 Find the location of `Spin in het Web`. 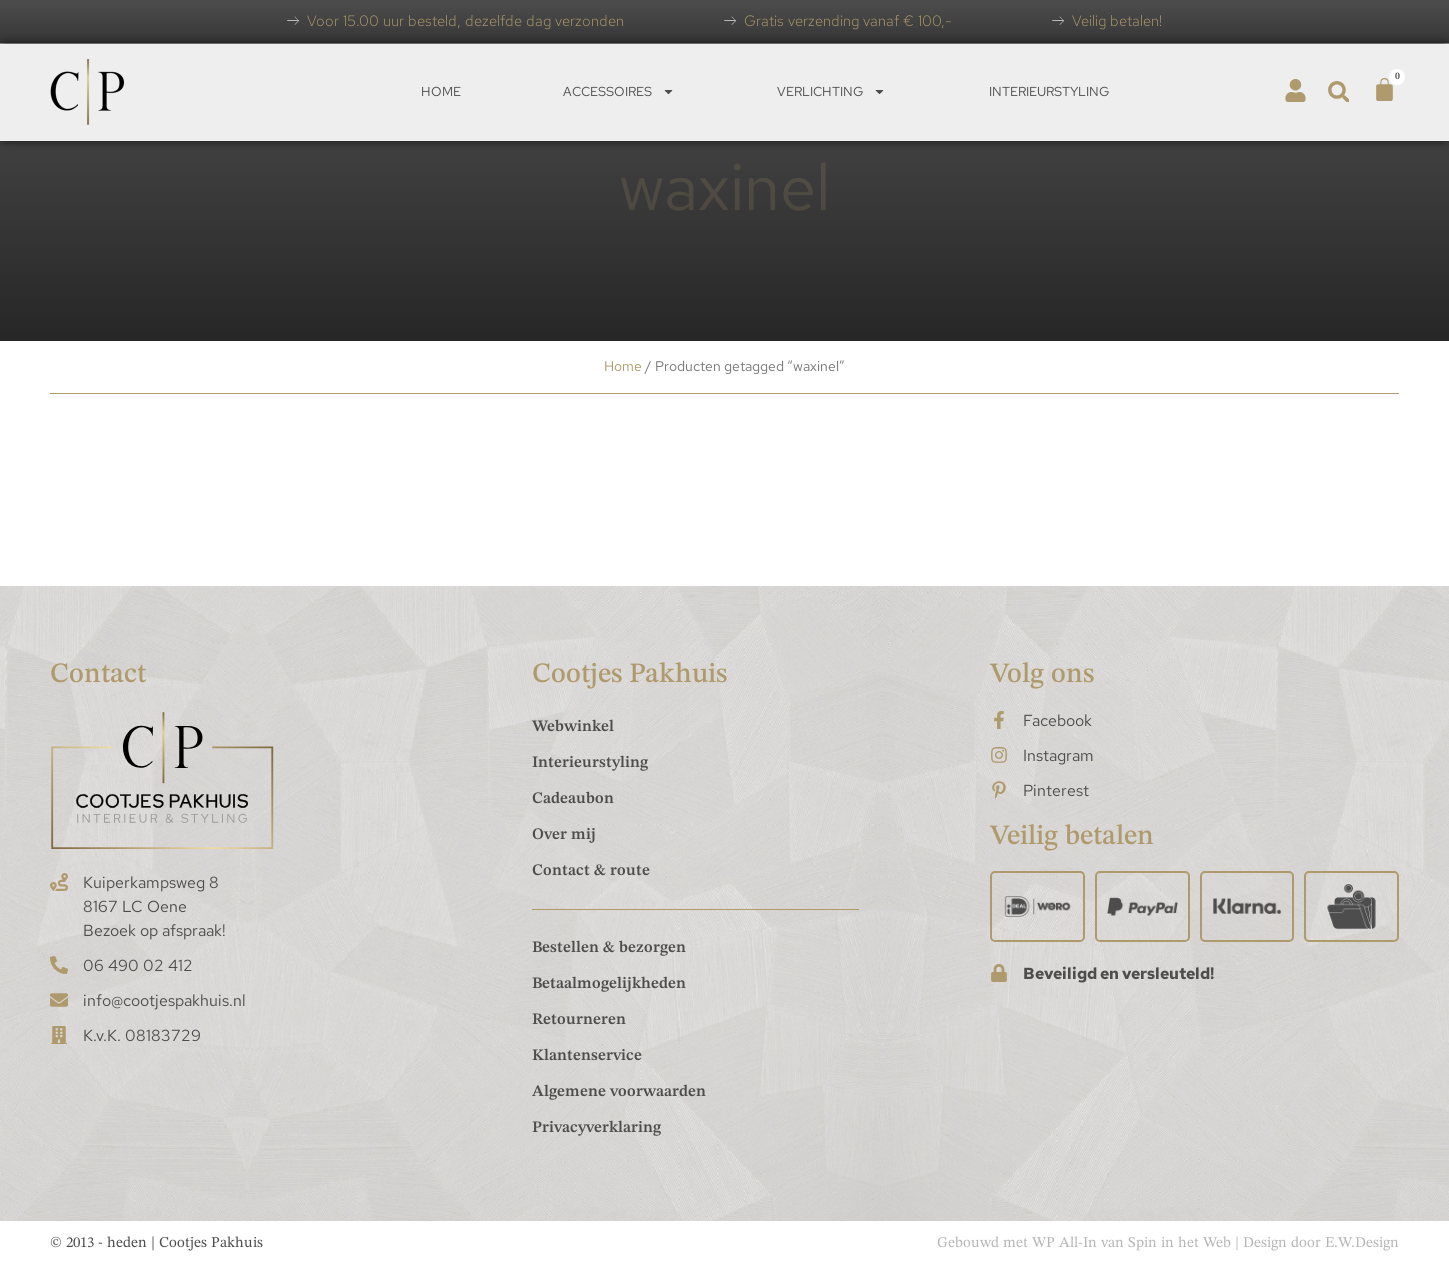

Spin in het Web is located at coordinates (1179, 1243).